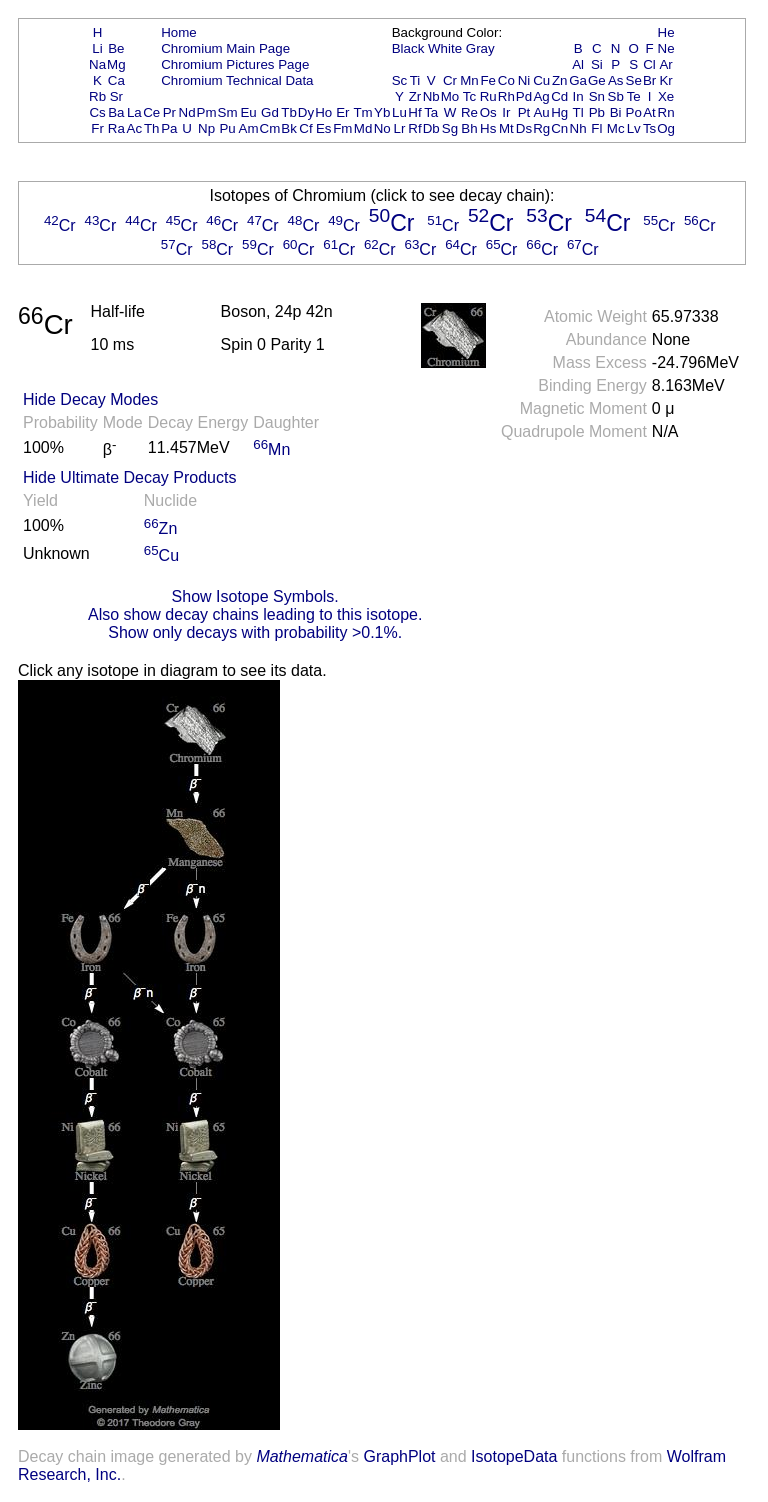 The height and width of the screenshot is (1502, 768). I want to click on Mo, so click(450, 96).